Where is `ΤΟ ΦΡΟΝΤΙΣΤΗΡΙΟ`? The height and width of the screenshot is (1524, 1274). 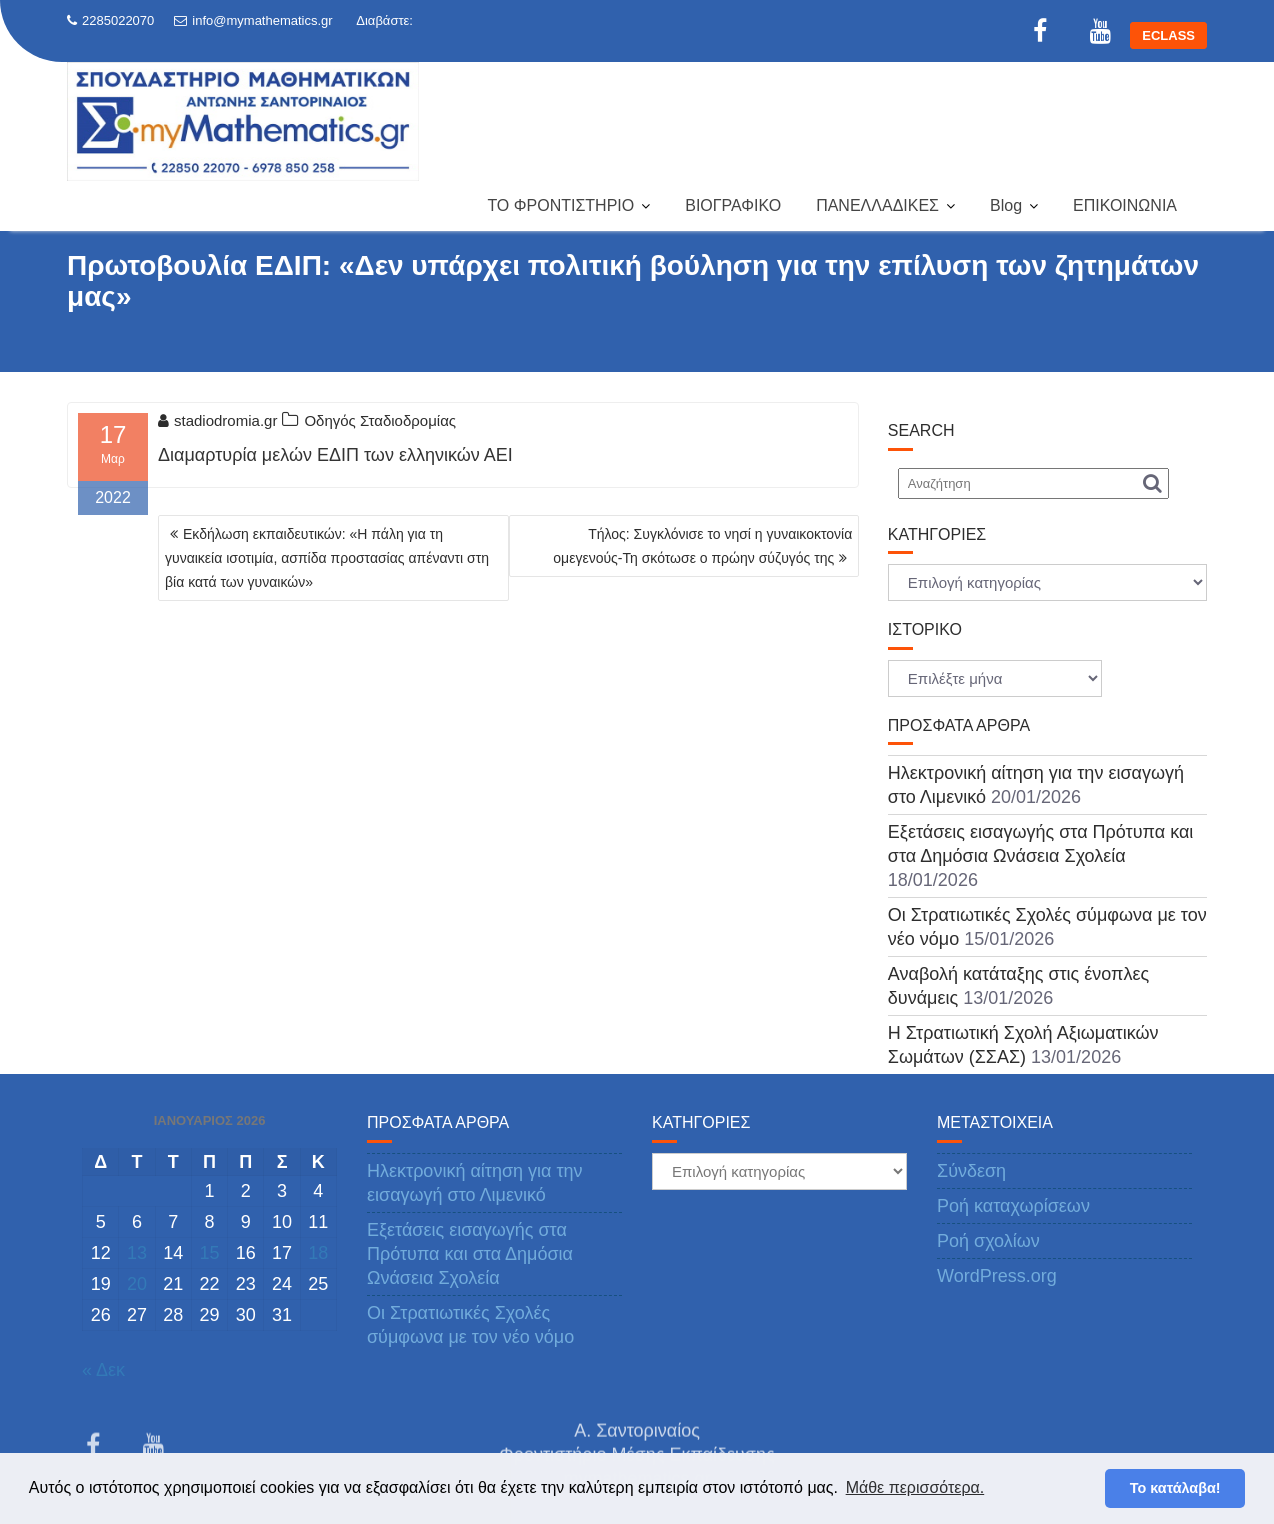
ΤΟ ΦΡΟΝΤΙΣΤΗΡΙΟ is located at coordinates (560, 205).